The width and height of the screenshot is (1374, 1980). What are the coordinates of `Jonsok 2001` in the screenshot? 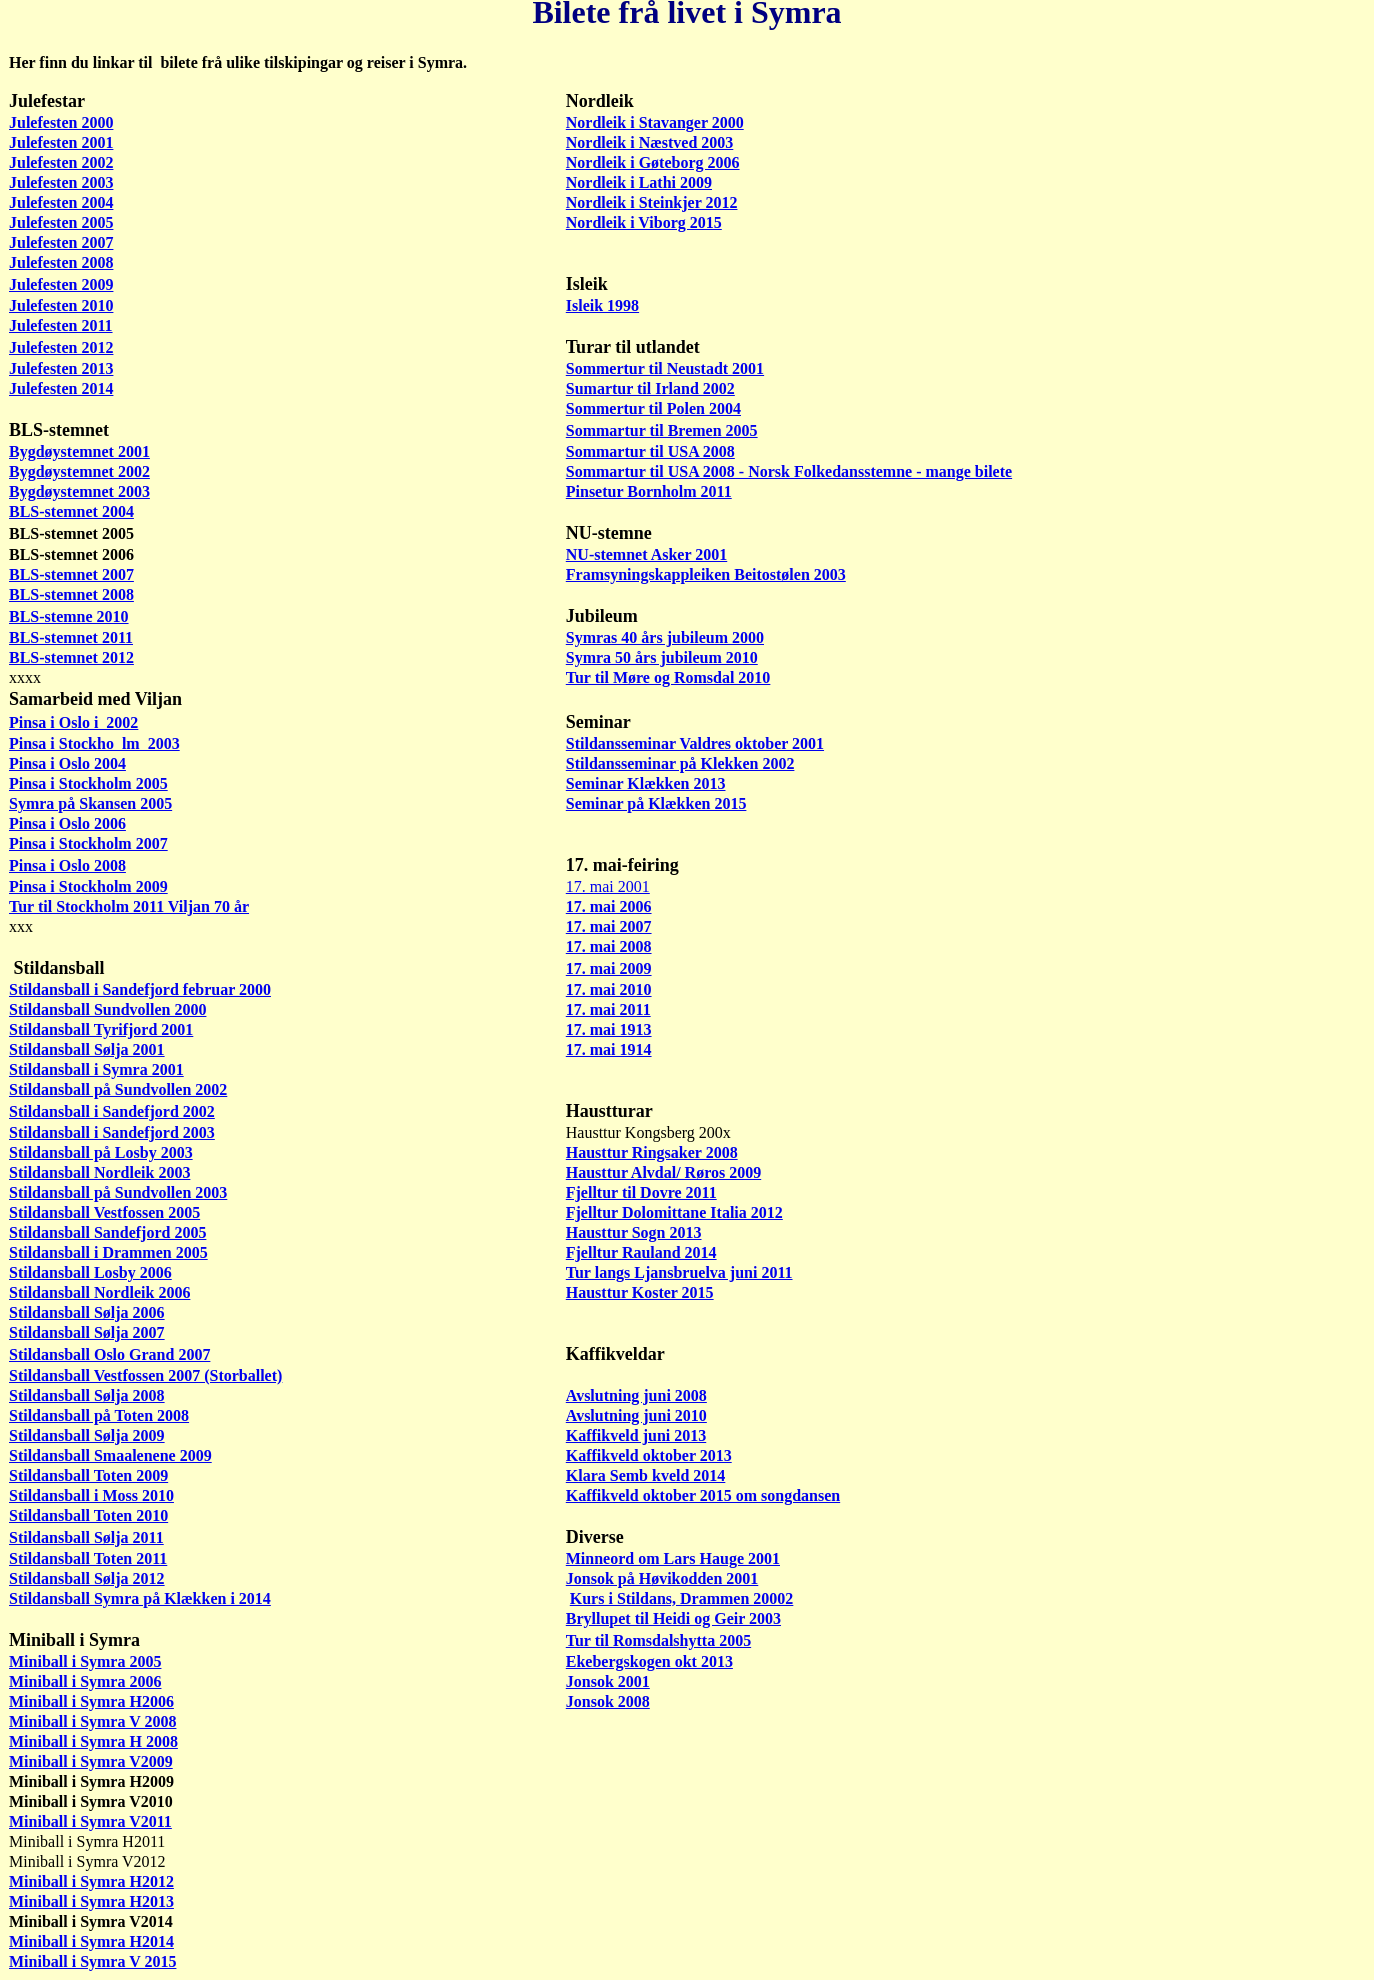 It's located at (608, 1681).